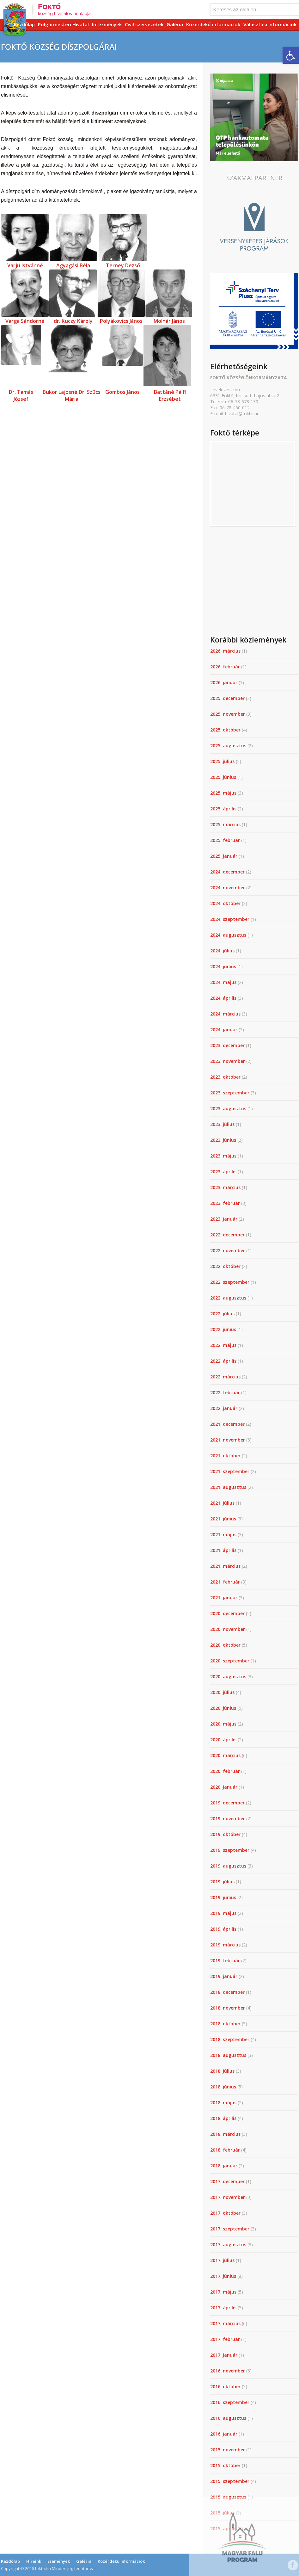 The width and height of the screenshot is (299, 2576). What do you see at coordinates (223, 1598) in the screenshot?
I see `2021. január` at bounding box center [223, 1598].